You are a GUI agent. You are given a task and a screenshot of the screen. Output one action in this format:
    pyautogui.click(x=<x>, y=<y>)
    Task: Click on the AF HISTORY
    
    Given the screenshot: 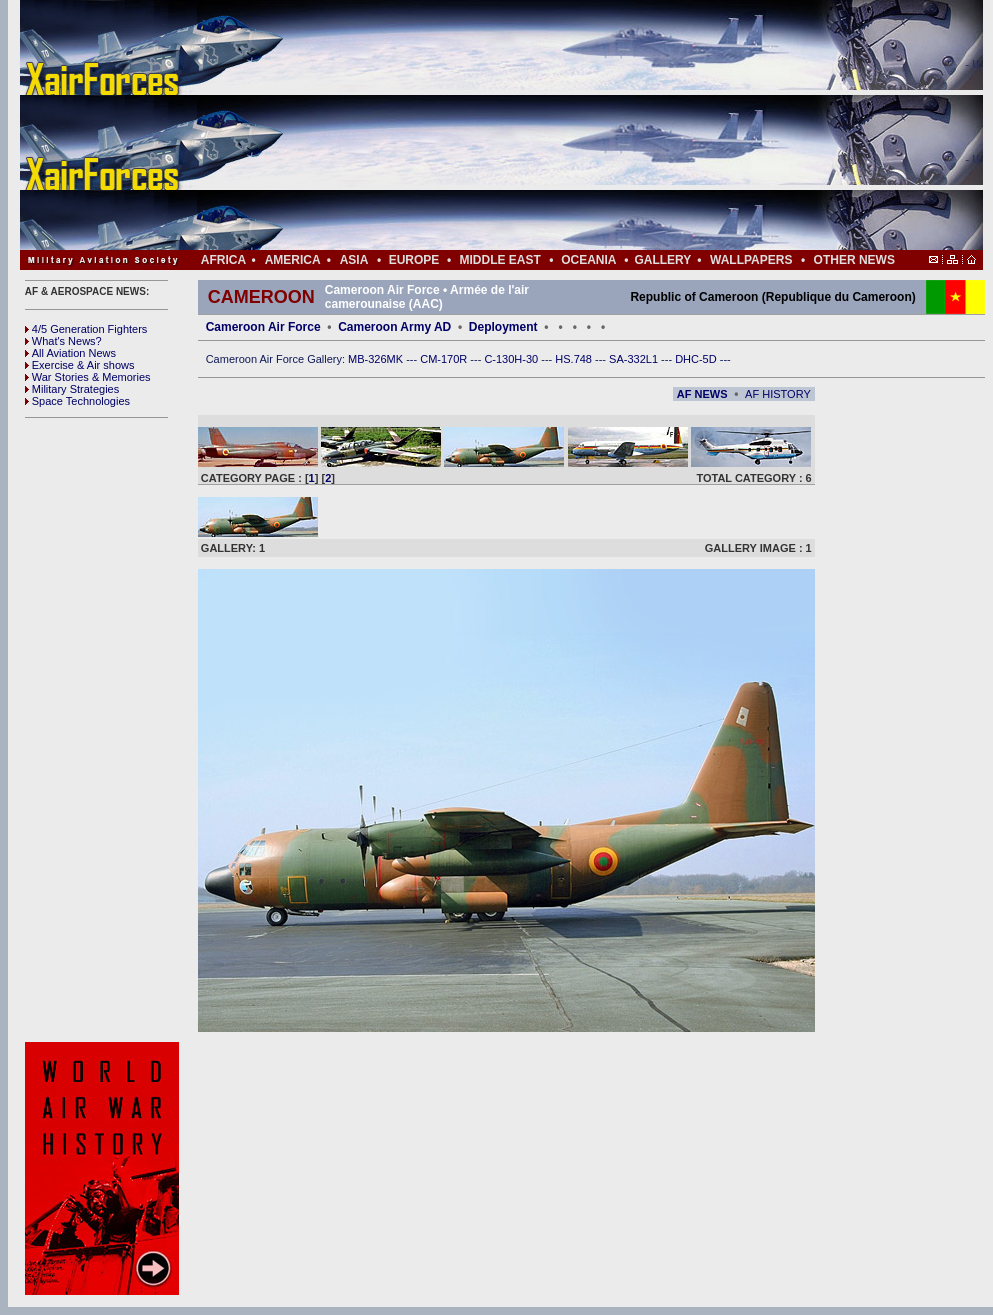 What is the action you would take?
    pyautogui.click(x=778, y=394)
    